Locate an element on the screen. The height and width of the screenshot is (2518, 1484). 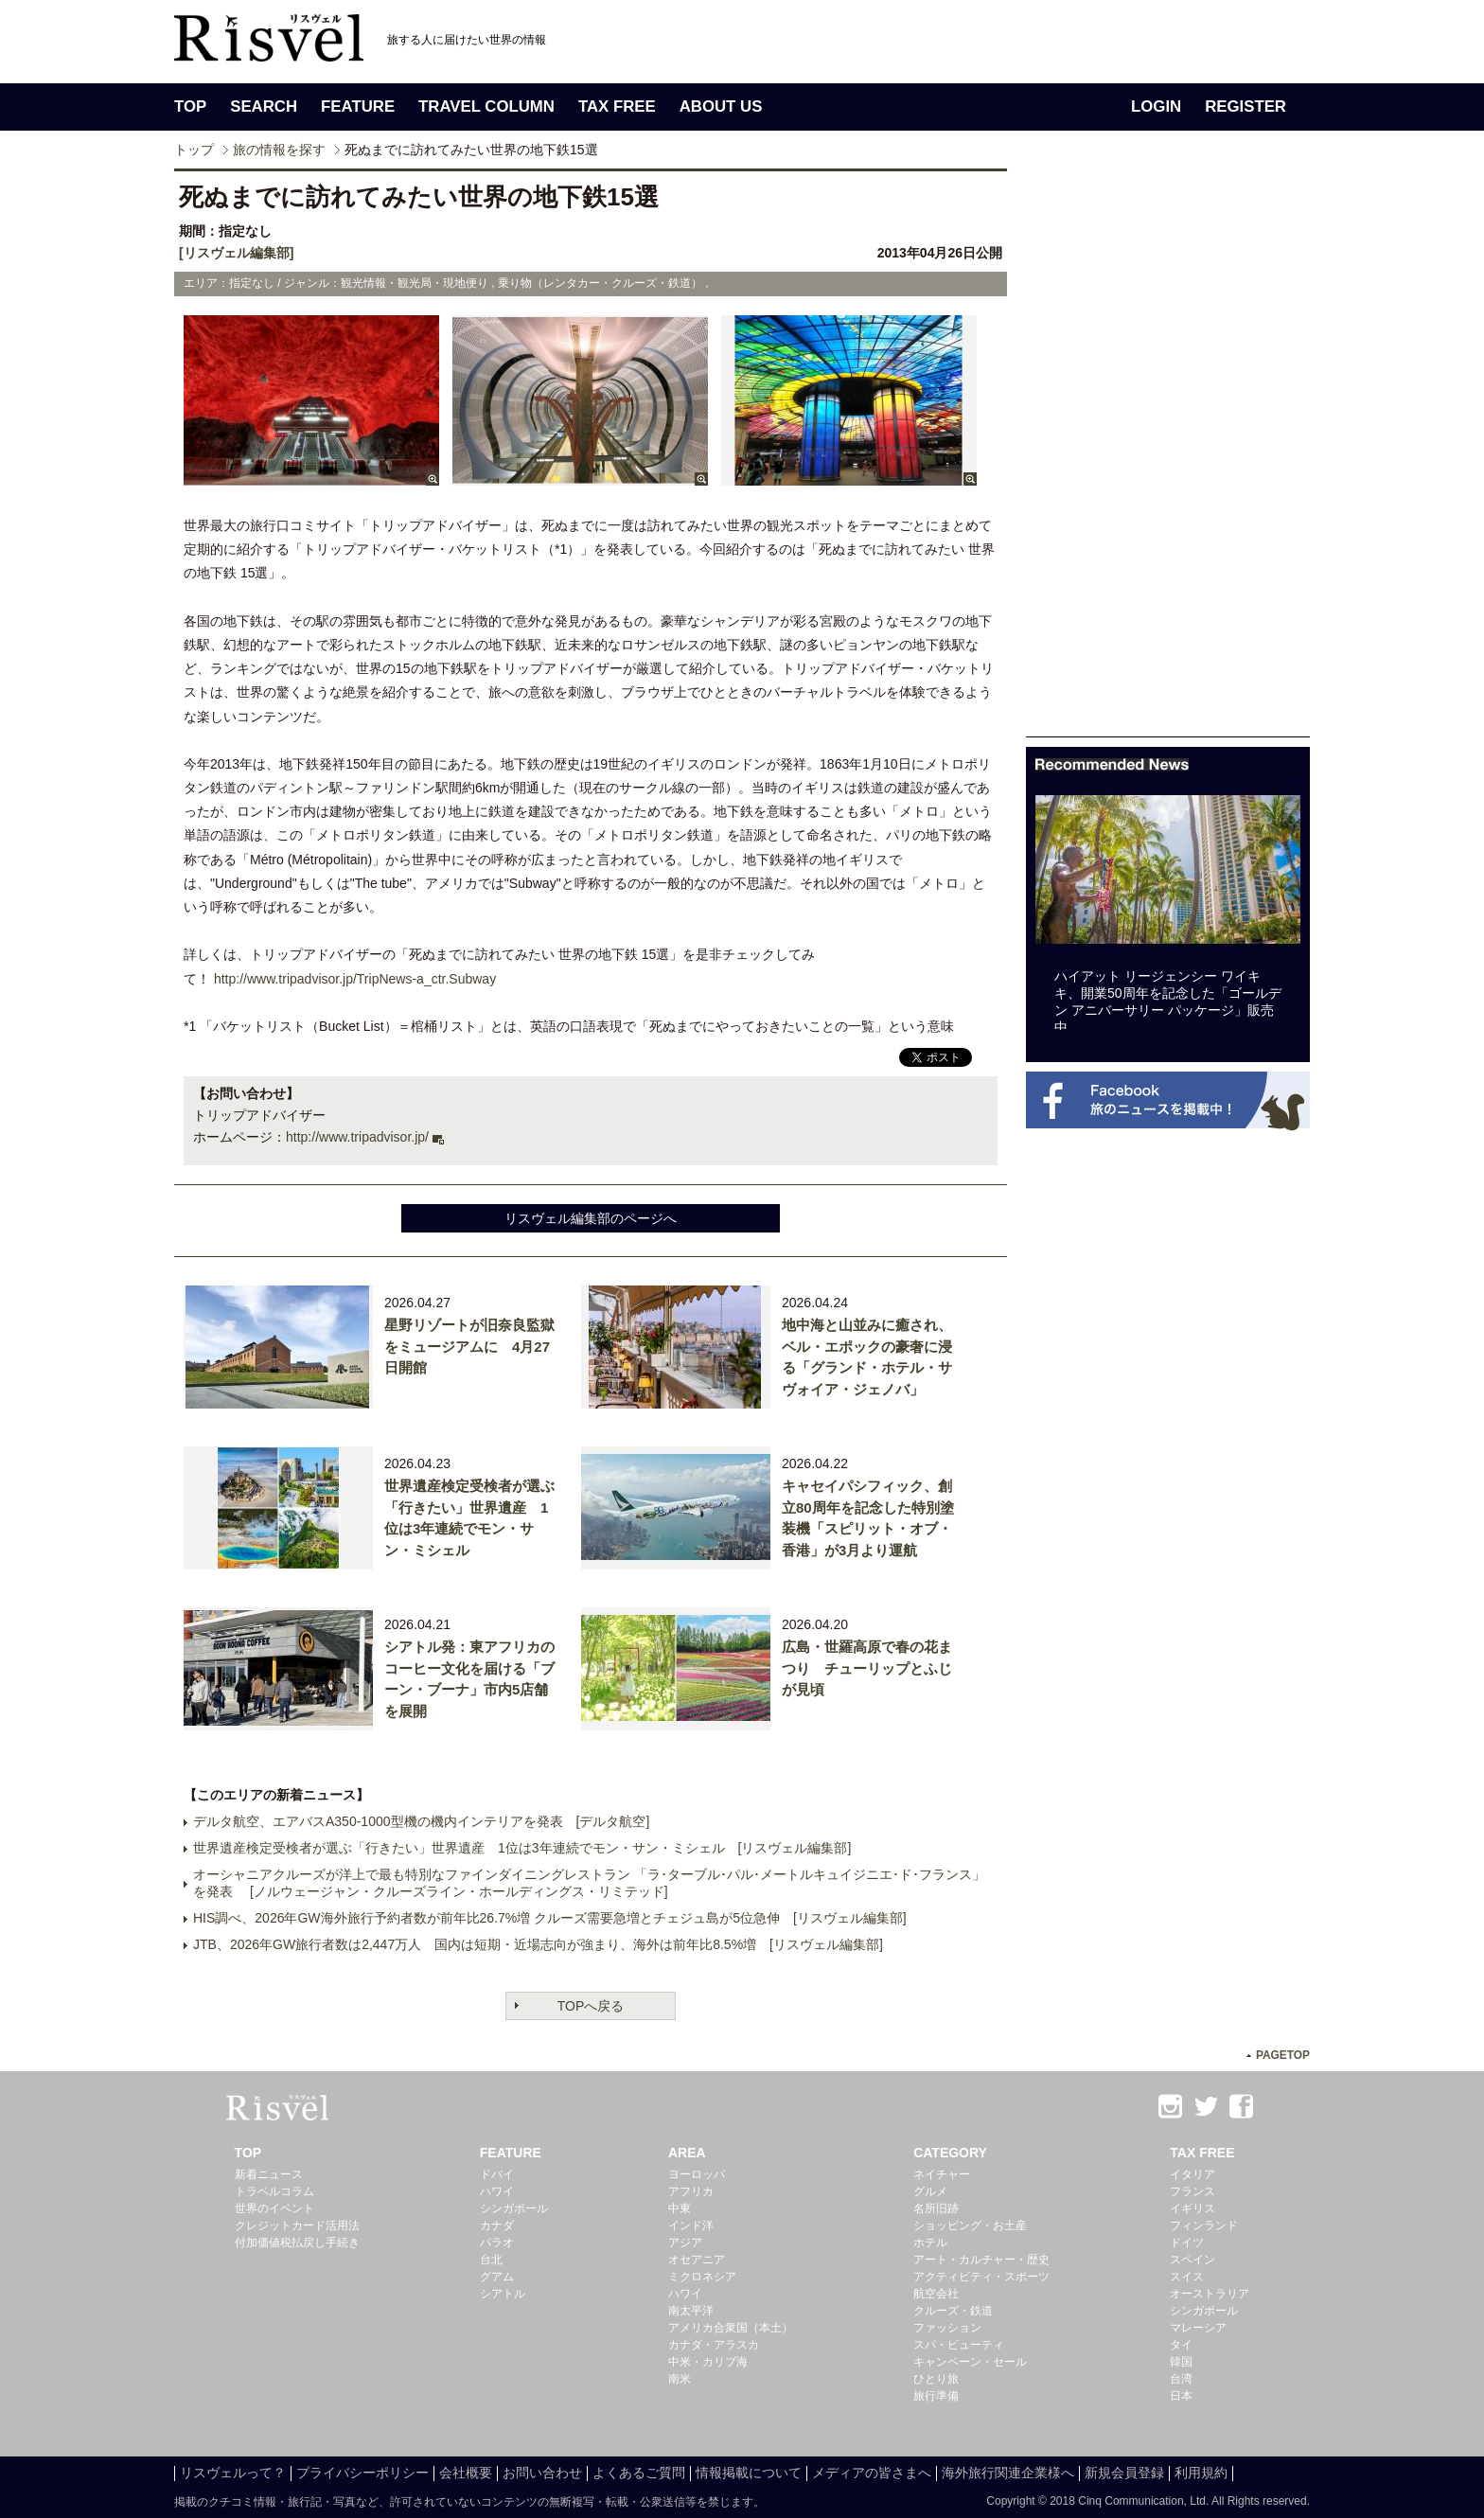
トップ is located at coordinates (194, 149).